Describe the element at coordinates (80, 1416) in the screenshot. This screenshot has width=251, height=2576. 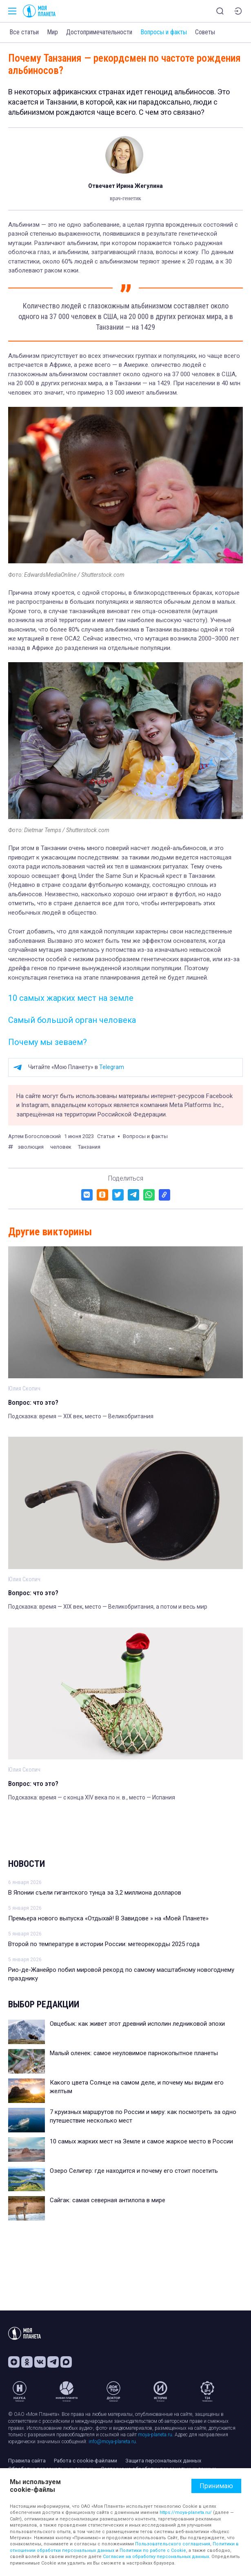
I see `Подсказка: время — XIX век, место — Великобритания` at that location.